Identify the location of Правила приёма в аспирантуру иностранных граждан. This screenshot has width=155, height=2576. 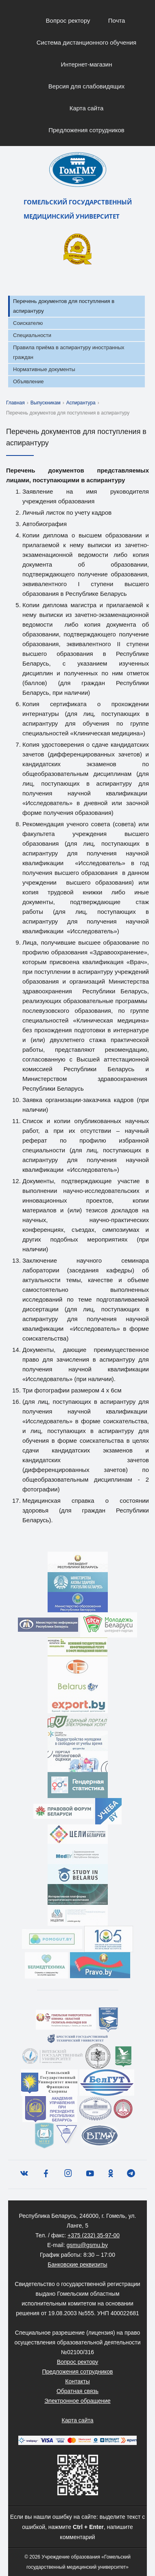
(68, 352).